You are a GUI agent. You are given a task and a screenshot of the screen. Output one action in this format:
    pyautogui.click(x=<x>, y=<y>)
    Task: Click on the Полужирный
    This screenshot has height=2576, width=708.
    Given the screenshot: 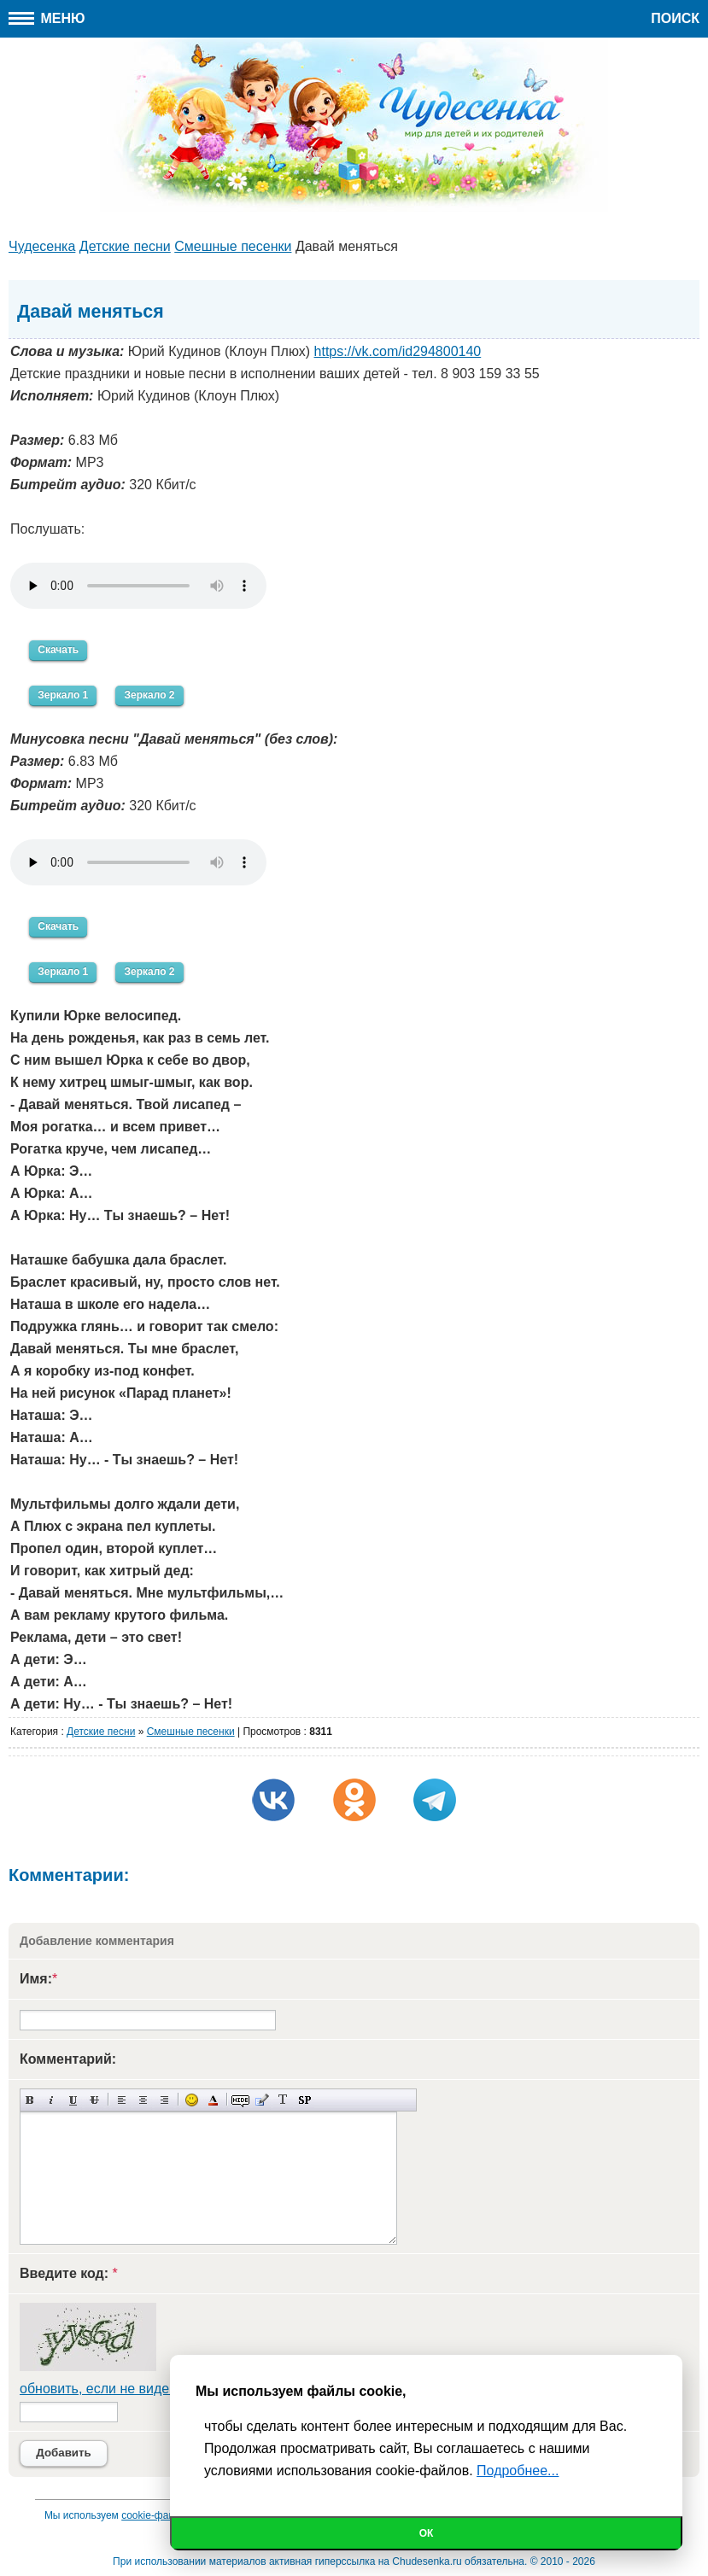 What is the action you would take?
    pyautogui.click(x=30, y=2100)
    